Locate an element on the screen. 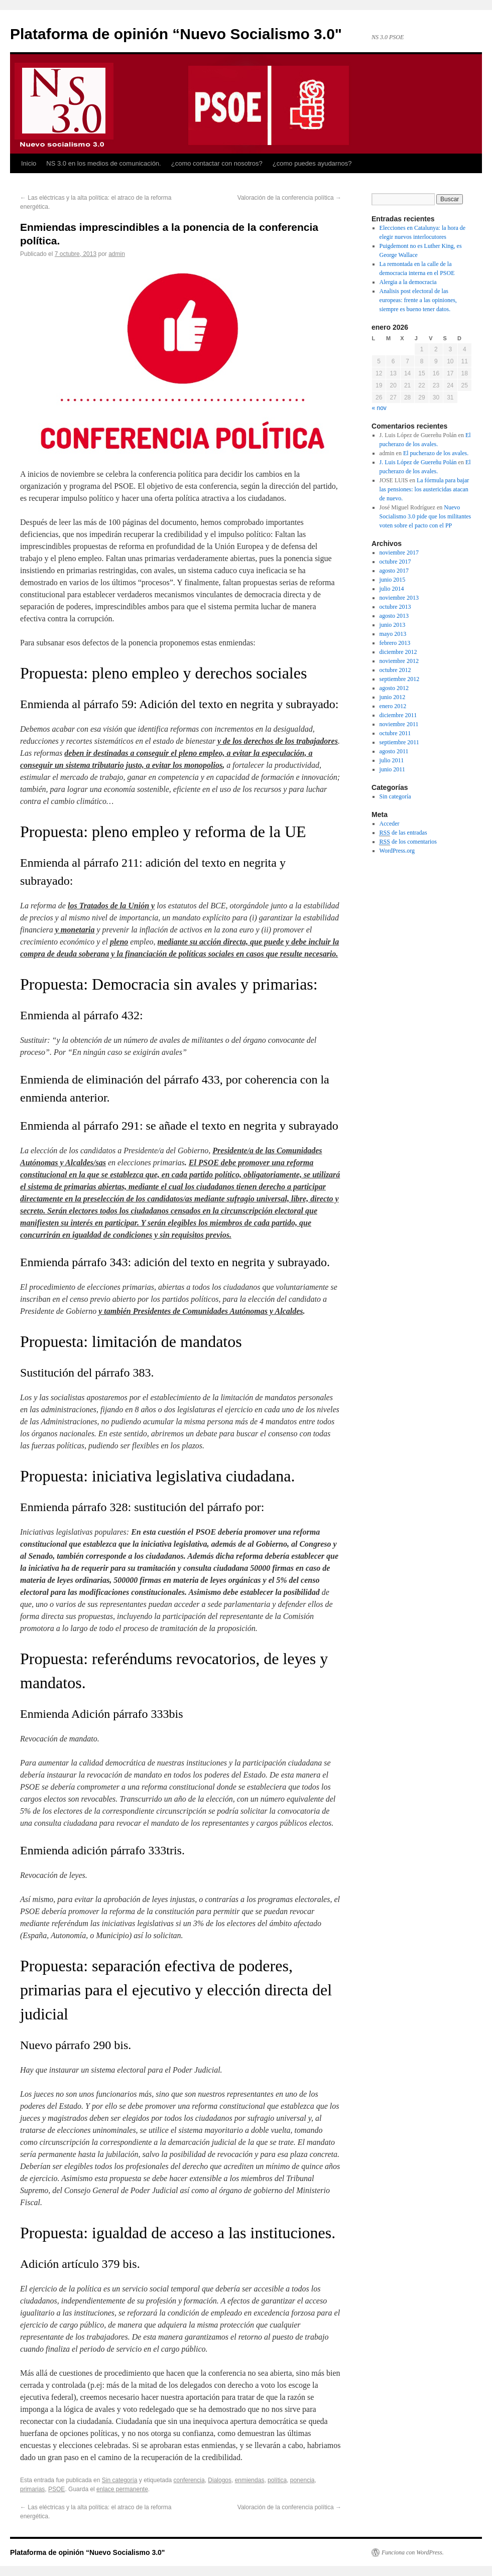 The image size is (492, 2576). mayo 2013 is located at coordinates (393, 633).